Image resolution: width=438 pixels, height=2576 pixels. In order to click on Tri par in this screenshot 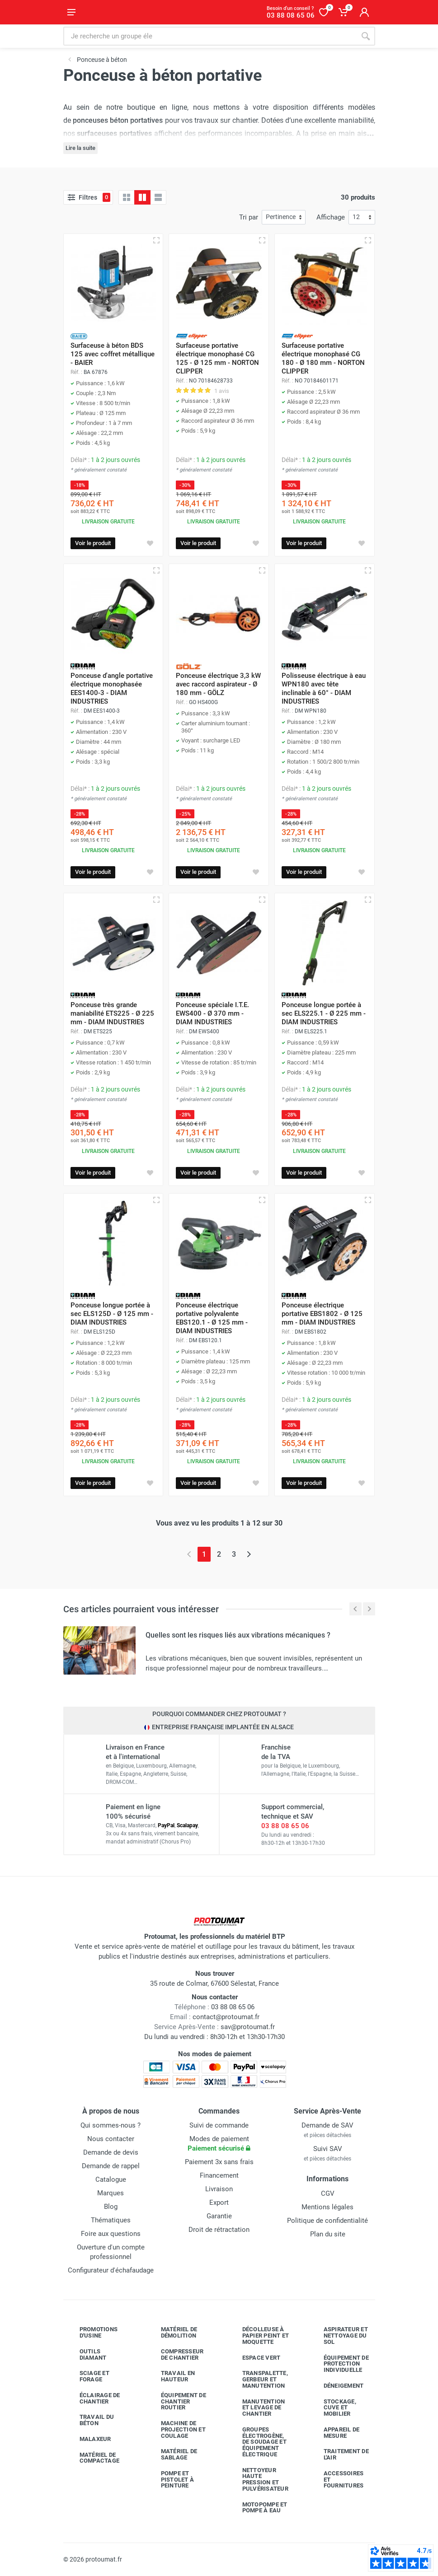, I will do `click(248, 217)`.